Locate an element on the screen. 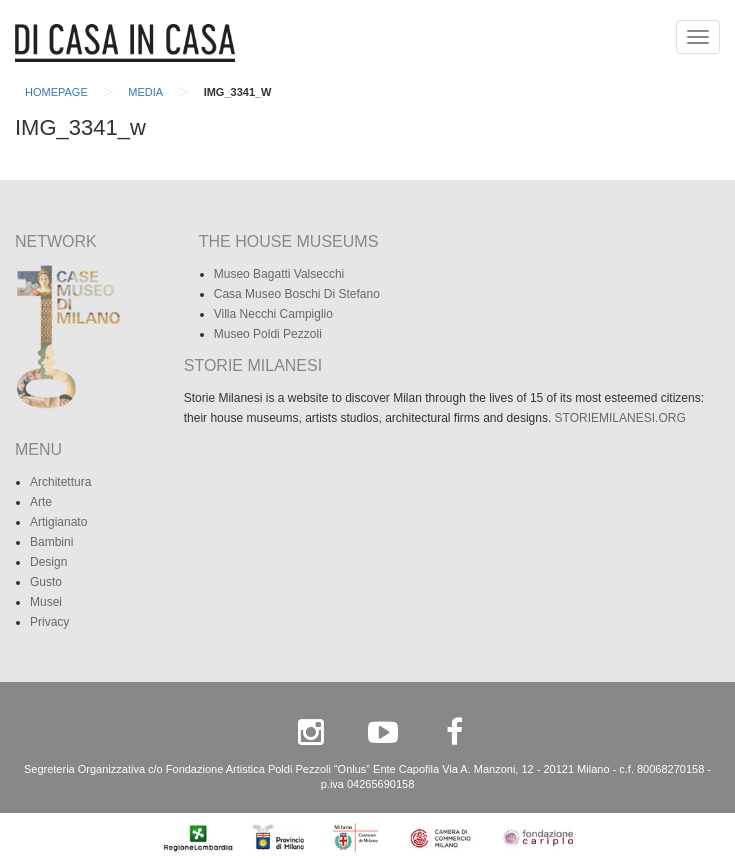 This screenshot has width=735, height=863. STORIEMILANESI.ORG is located at coordinates (620, 418).